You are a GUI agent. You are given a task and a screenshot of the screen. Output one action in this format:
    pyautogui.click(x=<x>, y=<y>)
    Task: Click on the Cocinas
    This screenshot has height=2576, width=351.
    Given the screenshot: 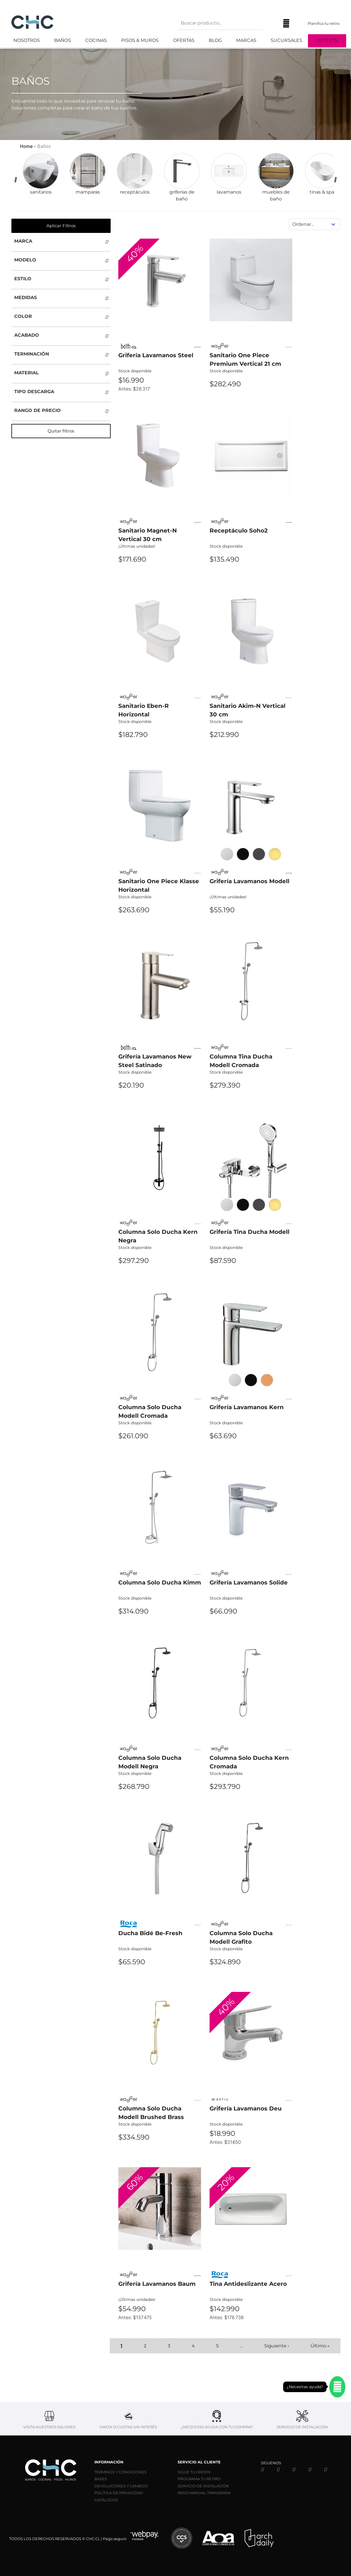 What is the action you would take?
    pyautogui.click(x=96, y=40)
    